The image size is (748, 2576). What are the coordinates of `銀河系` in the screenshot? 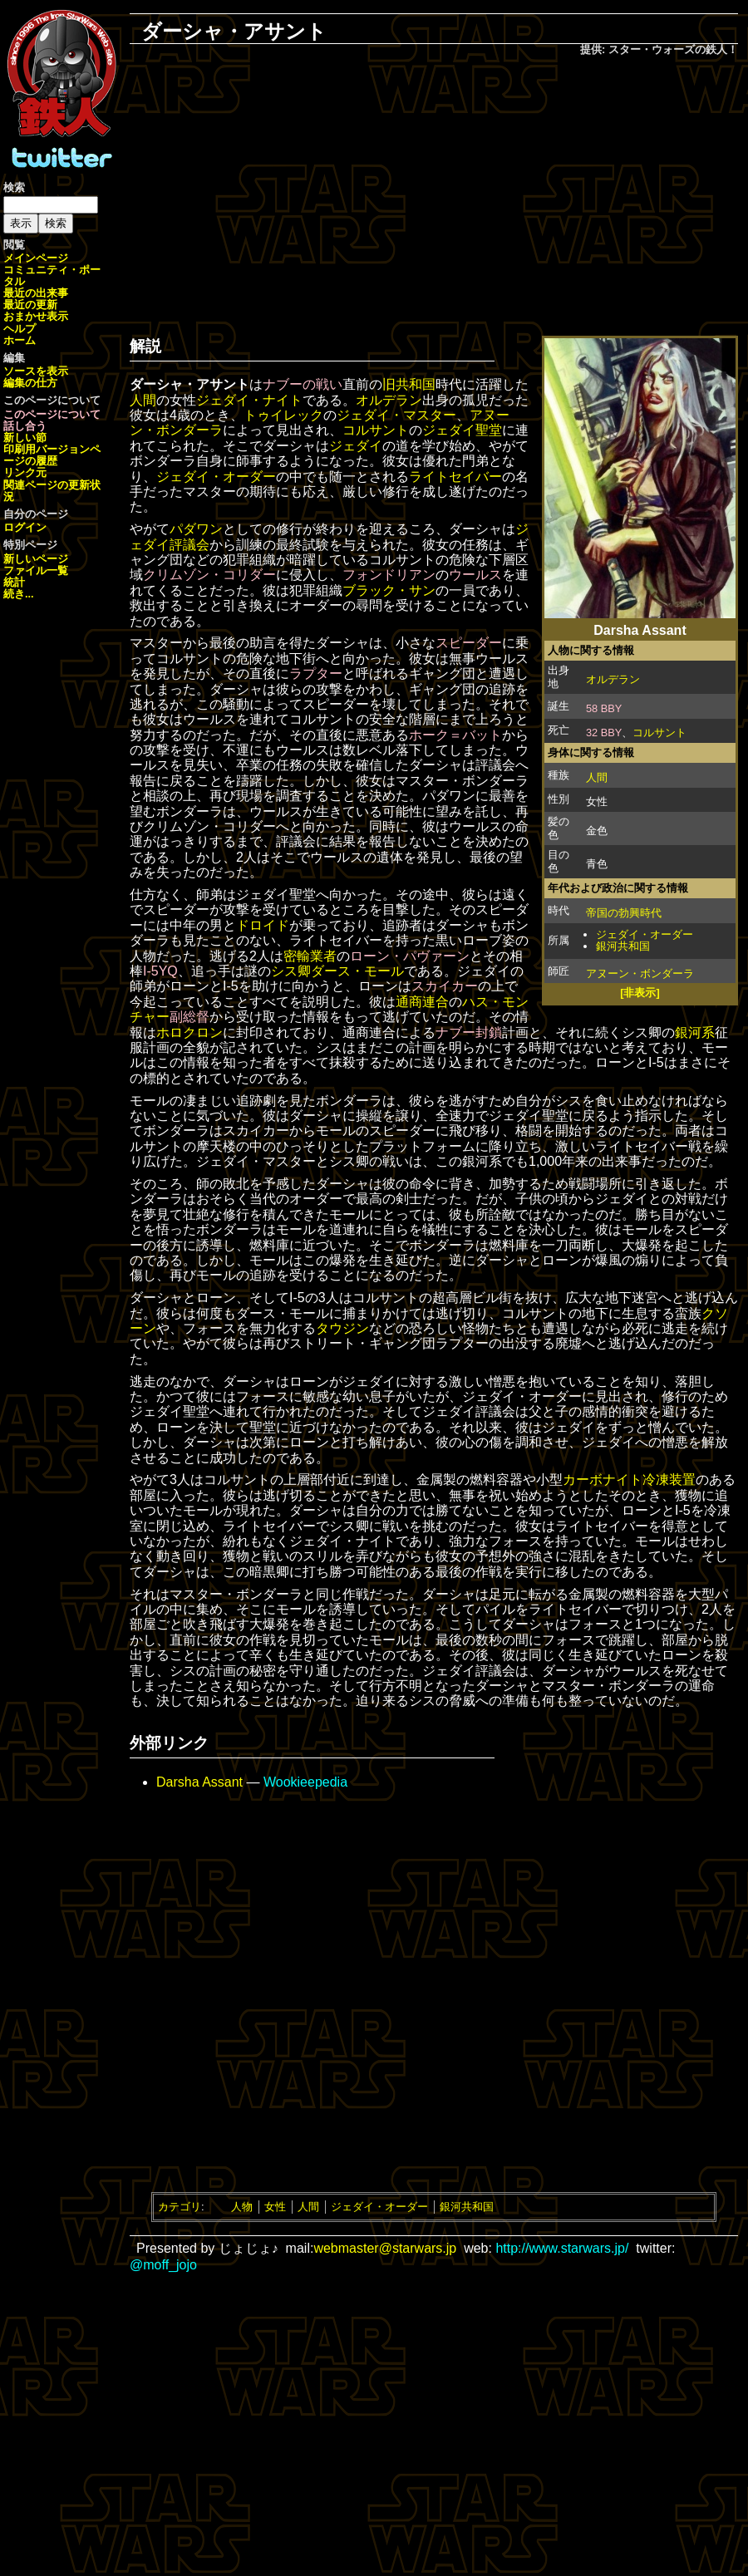 It's located at (695, 1032).